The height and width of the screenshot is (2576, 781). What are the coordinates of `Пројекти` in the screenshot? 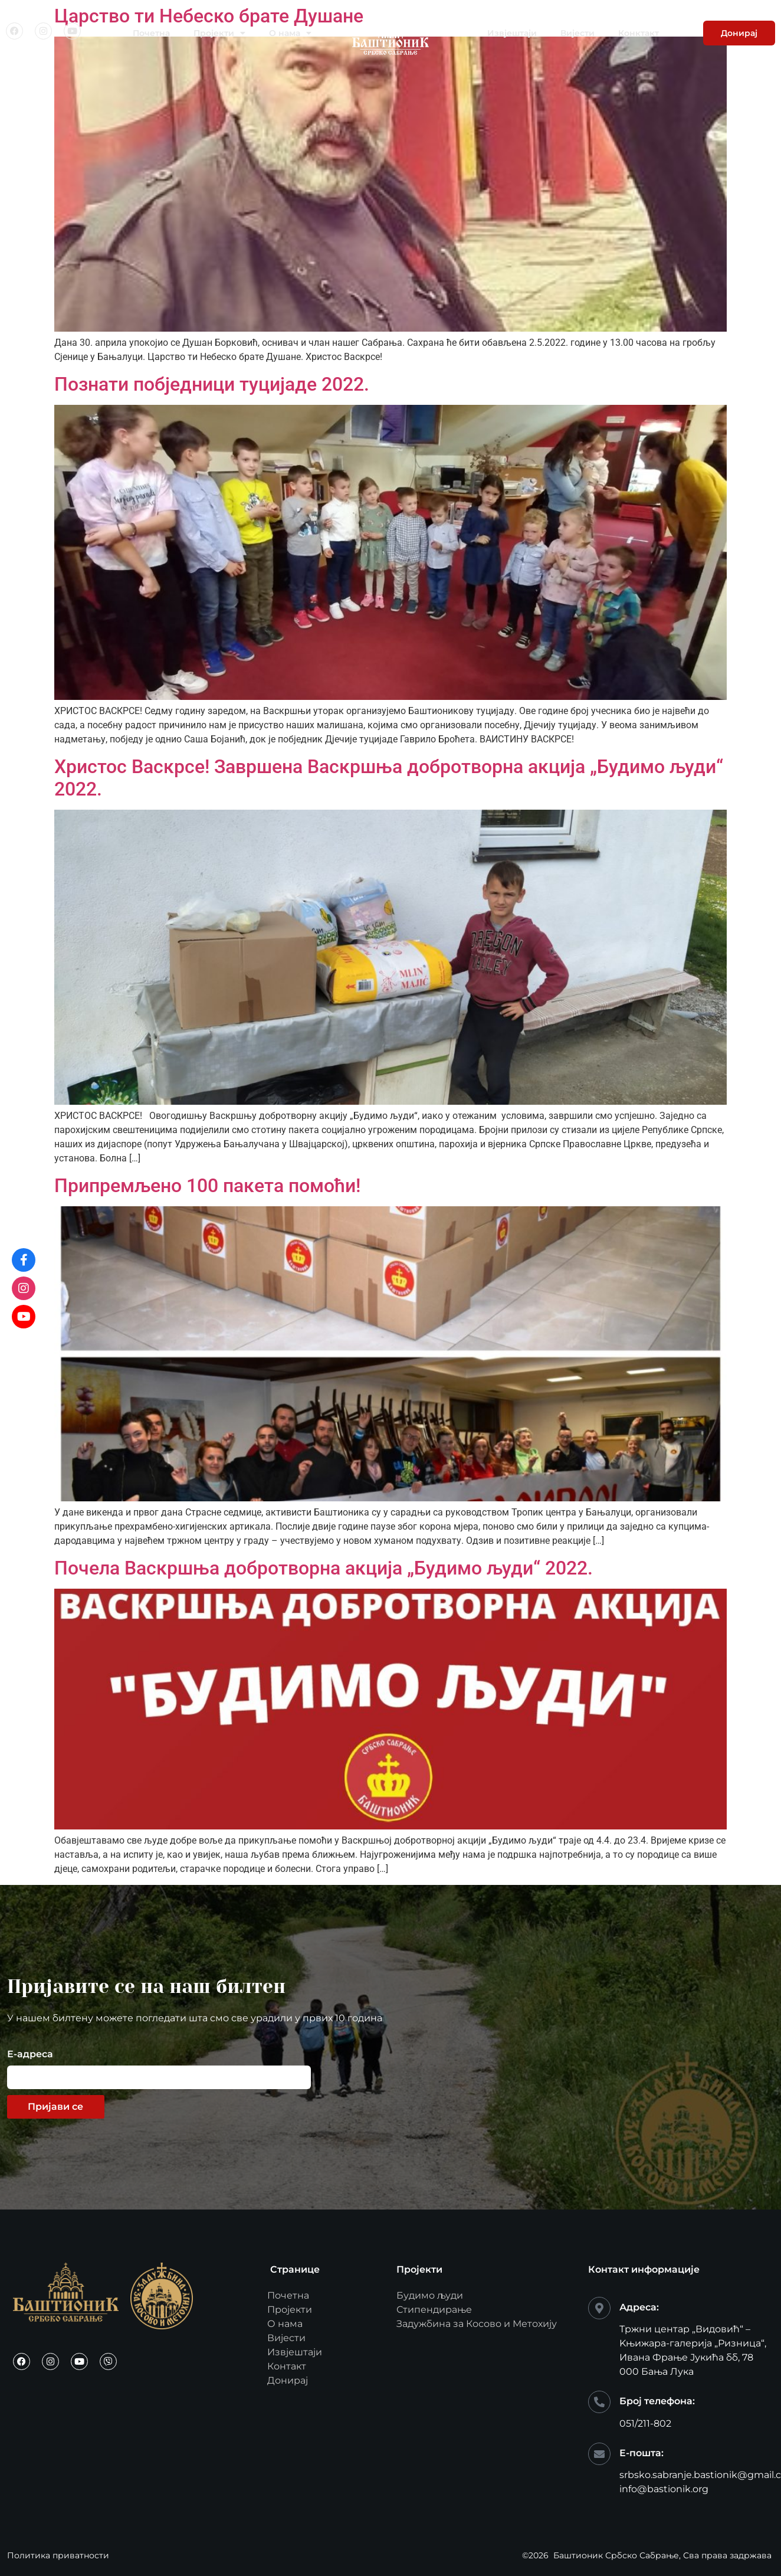 It's located at (219, 33).